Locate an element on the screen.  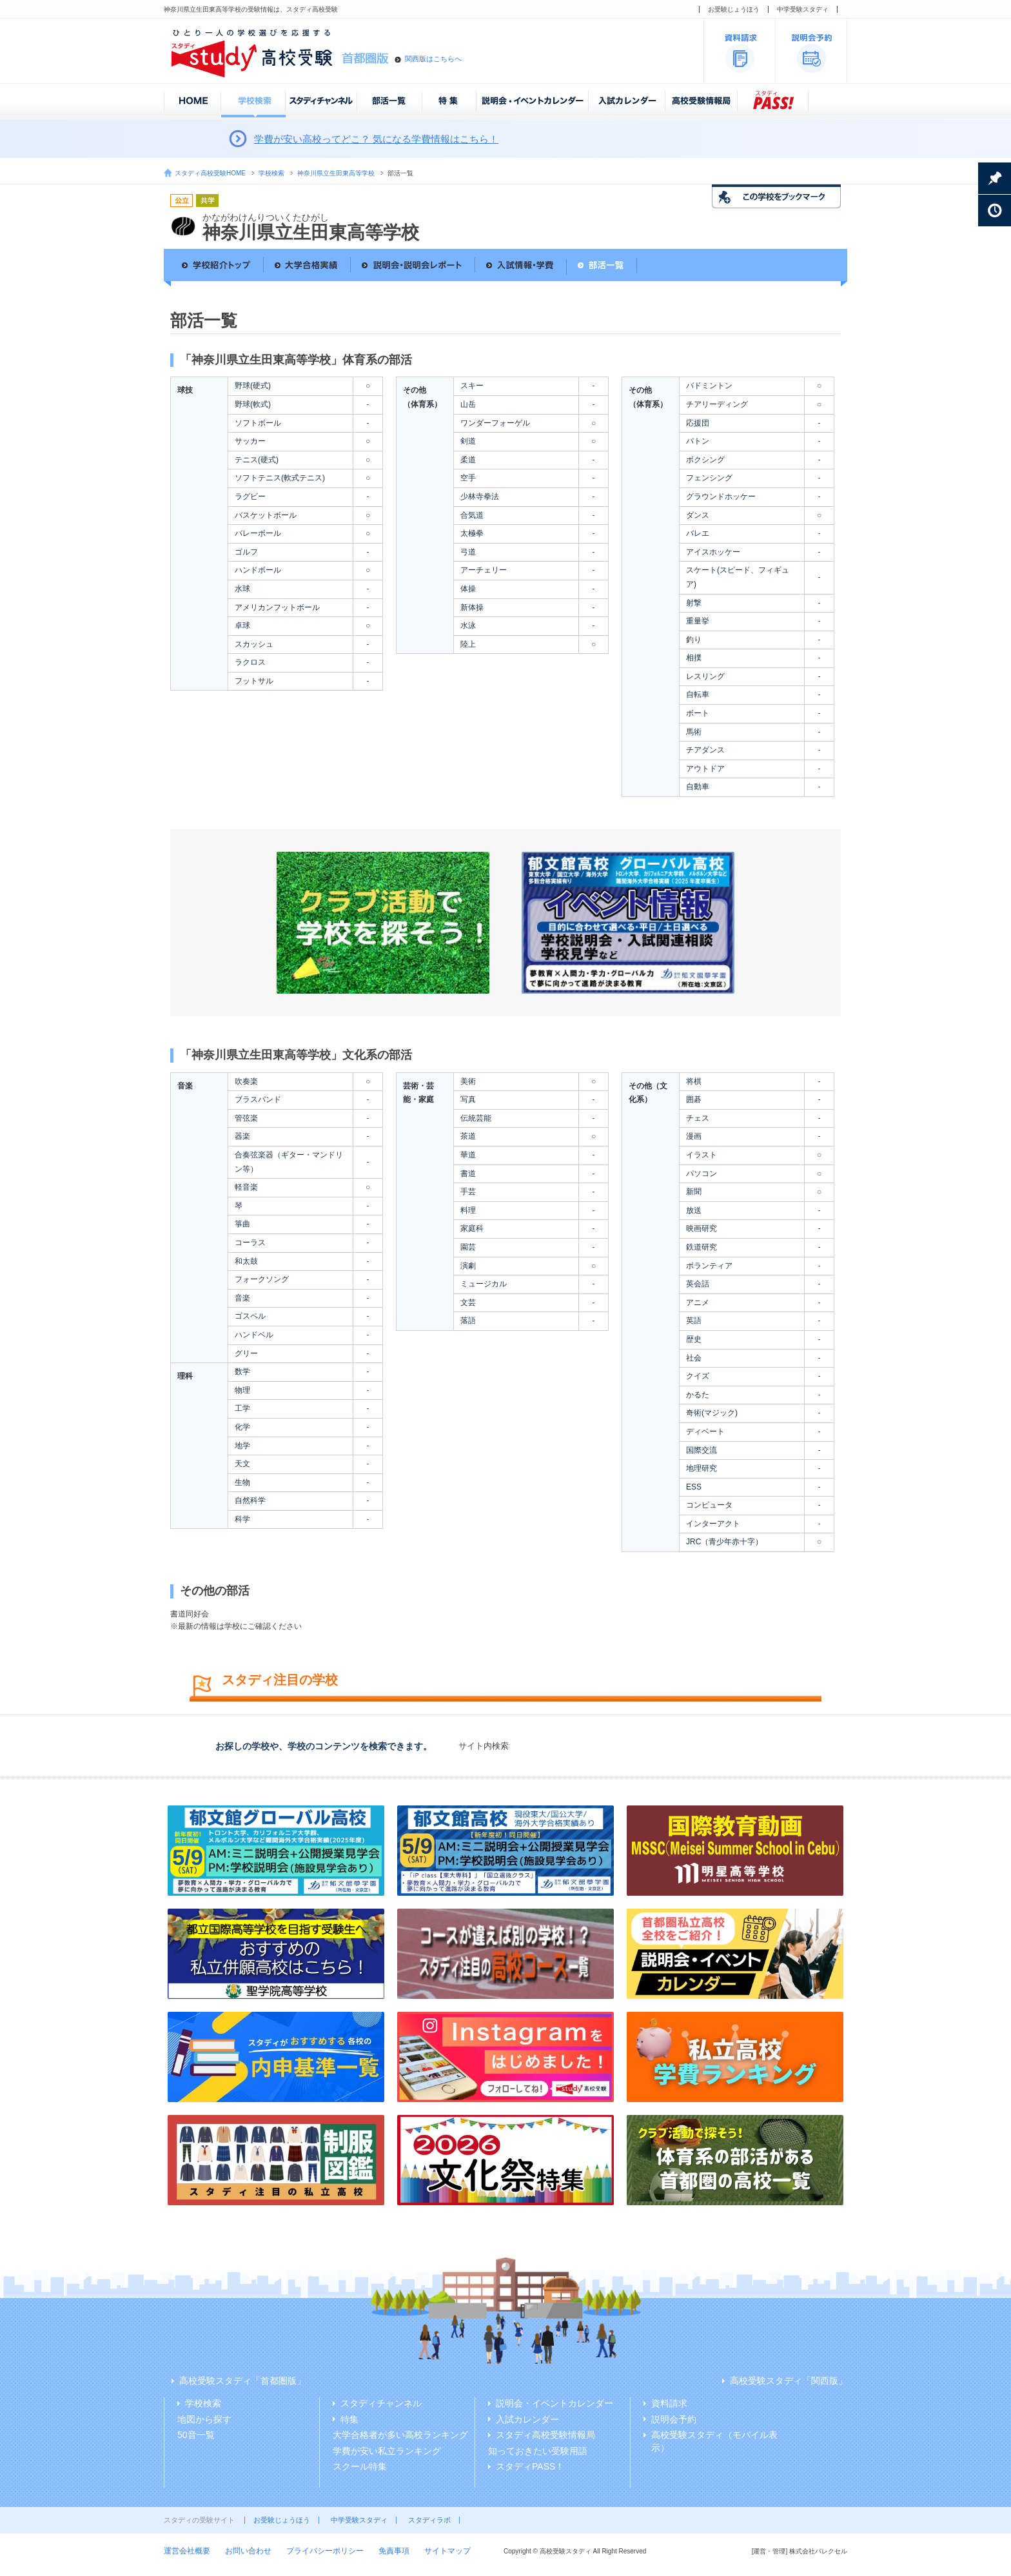
スタディPASS！ is located at coordinates (530, 2466).